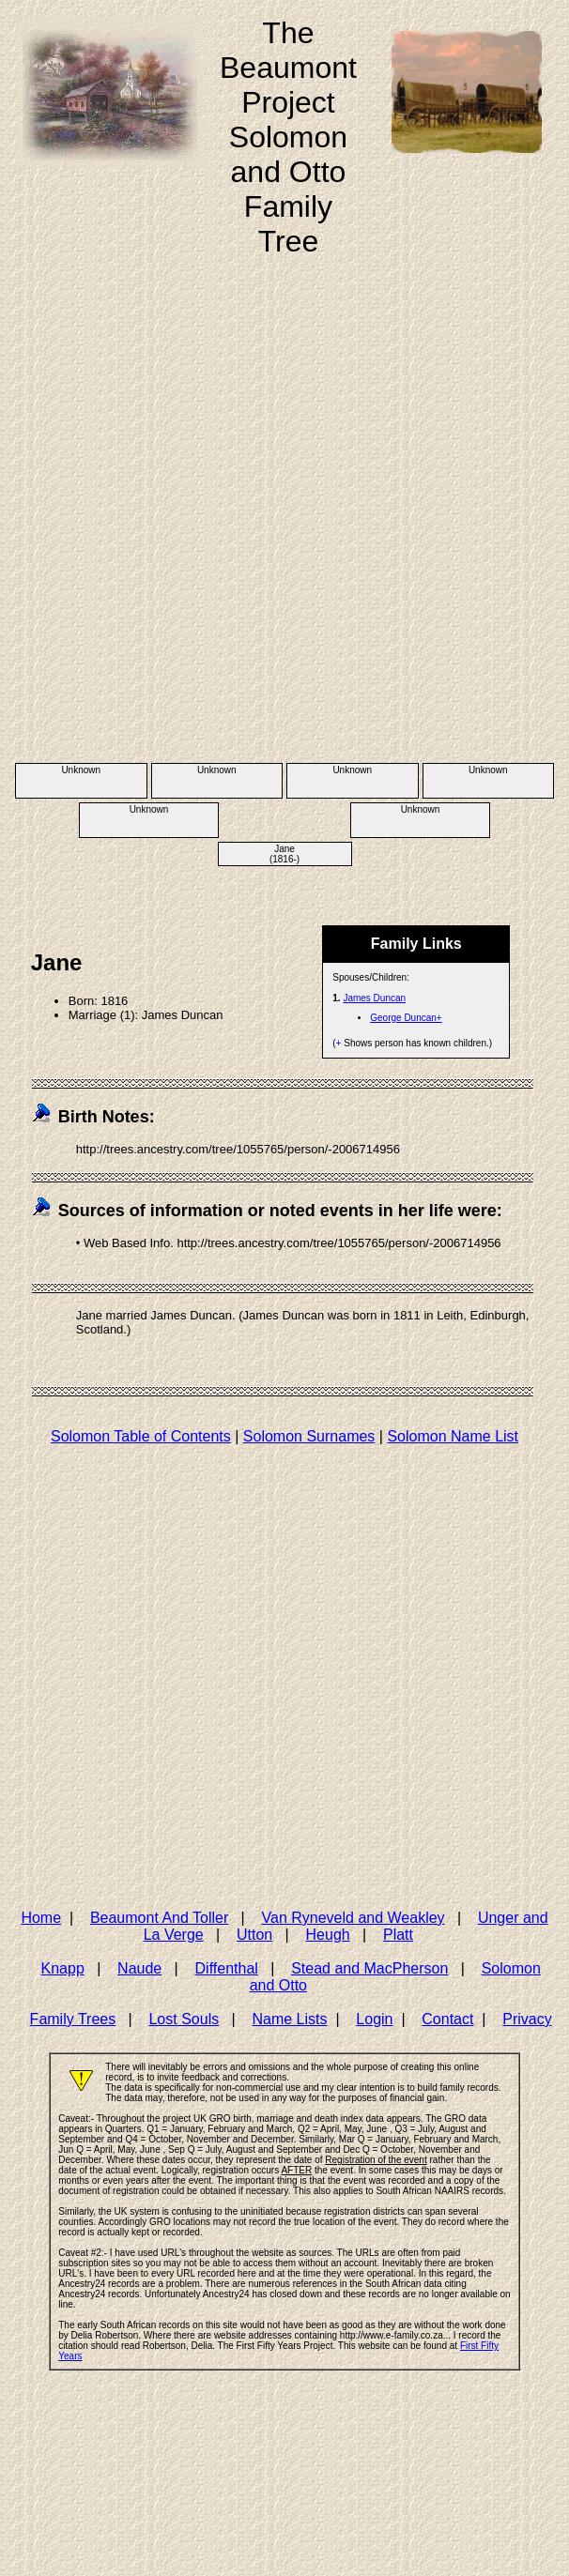 The image size is (569, 2576). Describe the element at coordinates (526, 2019) in the screenshot. I see `Privacy` at that location.